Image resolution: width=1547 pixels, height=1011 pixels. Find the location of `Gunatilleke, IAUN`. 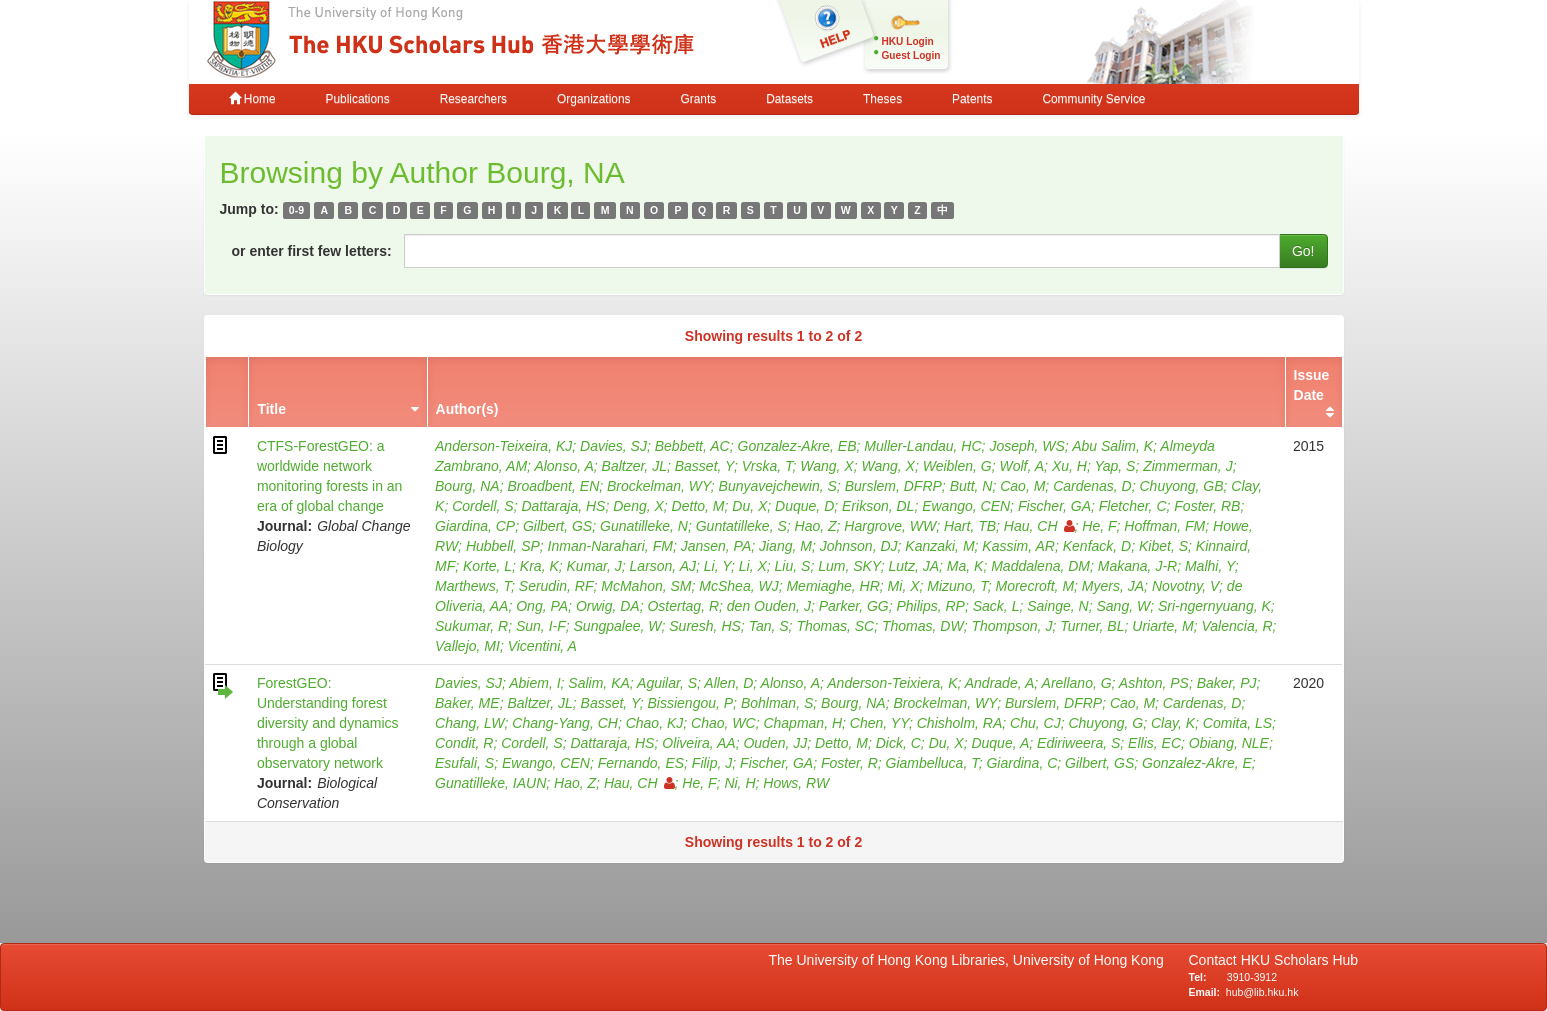

Gunatilleke, IAUN is located at coordinates (490, 783).